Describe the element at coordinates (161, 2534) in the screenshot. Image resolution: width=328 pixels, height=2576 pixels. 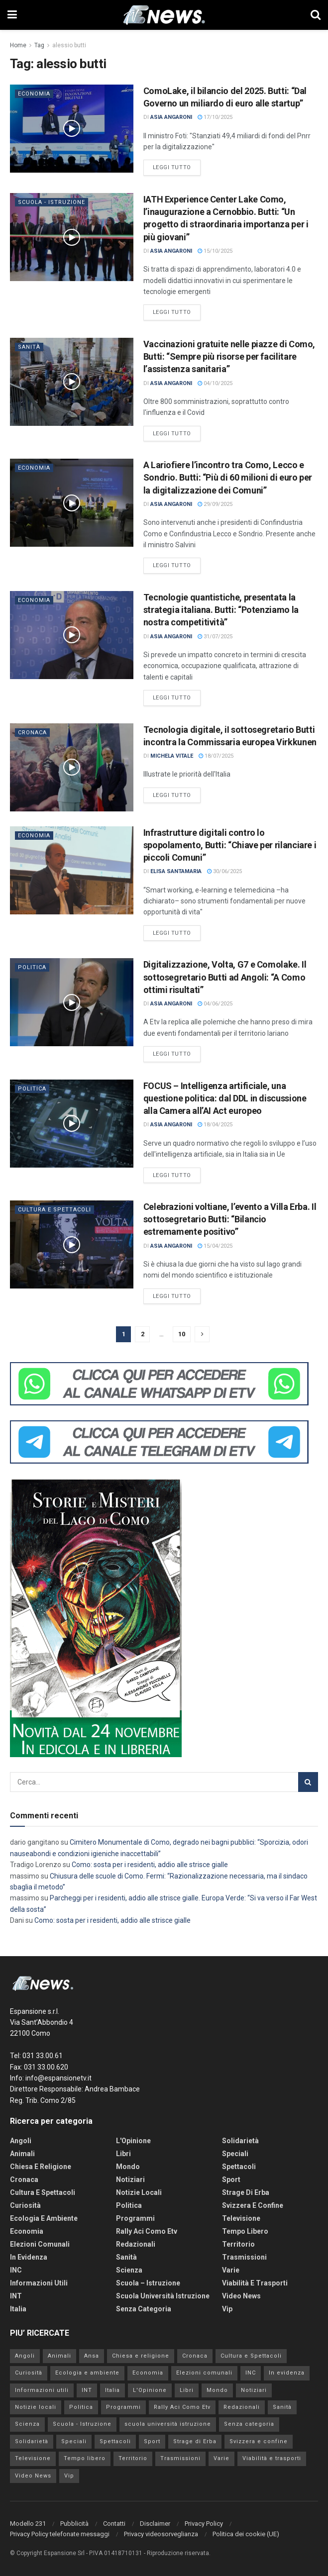
I see `Privacy videosorveglianza` at that location.